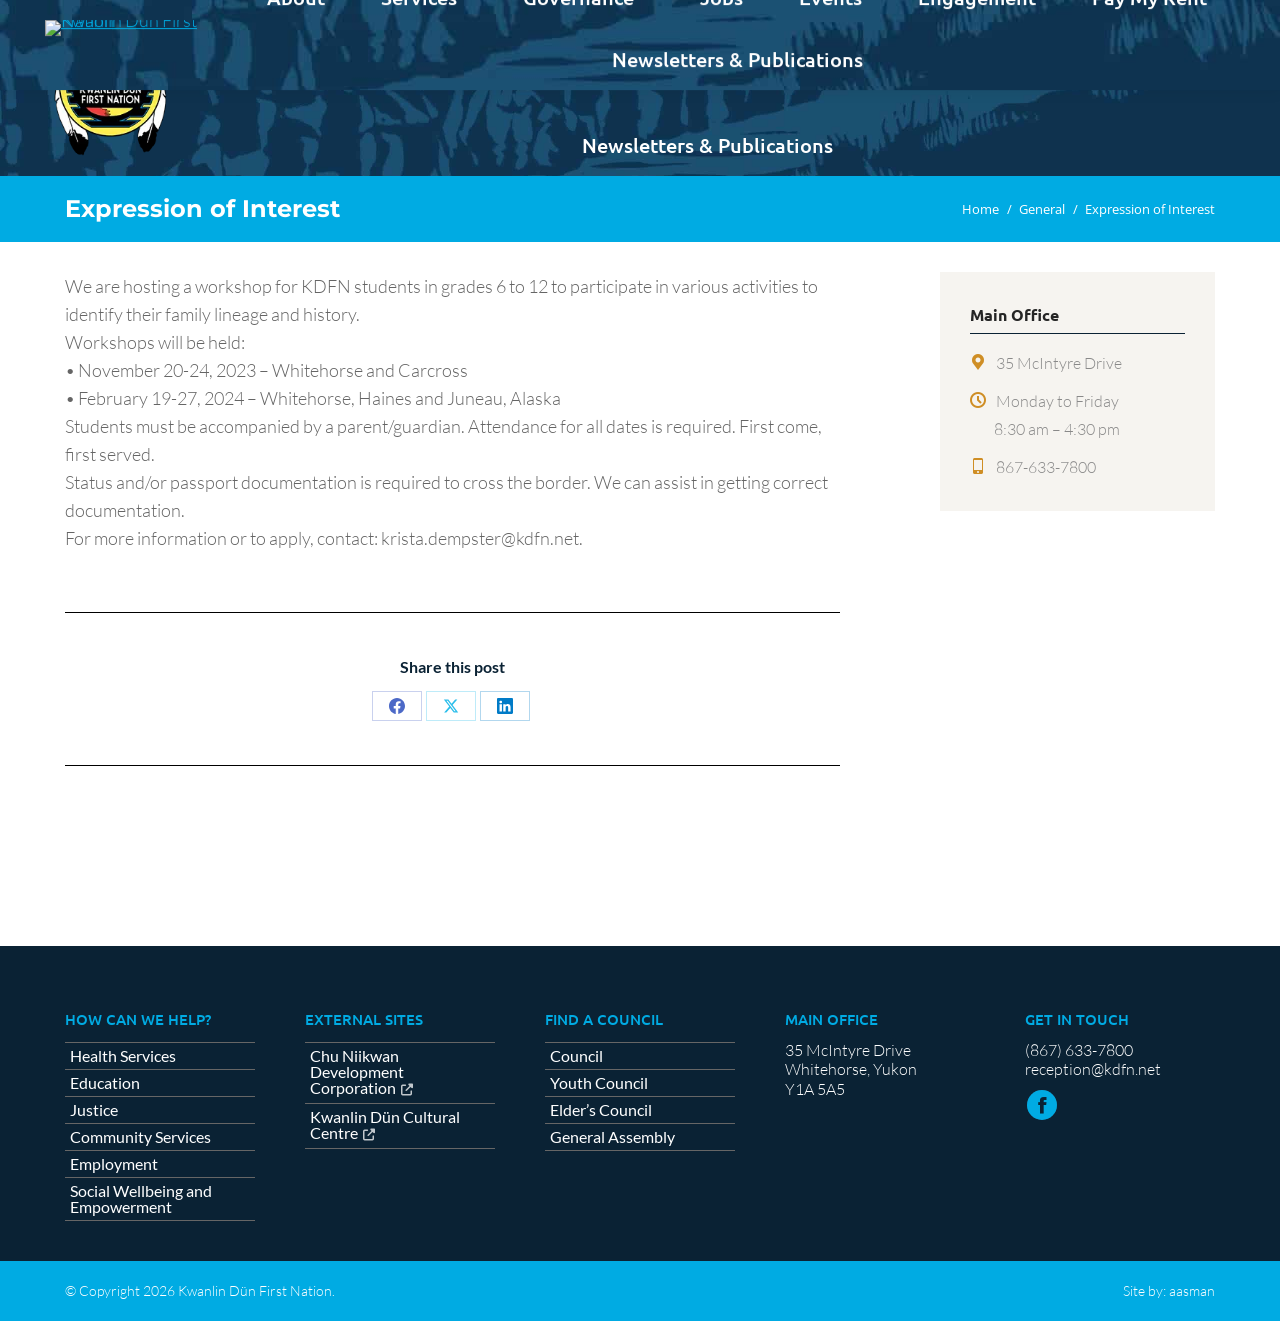 Image resolution: width=1280 pixels, height=1321 pixels. I want to click on Council, so click(576, 1056).